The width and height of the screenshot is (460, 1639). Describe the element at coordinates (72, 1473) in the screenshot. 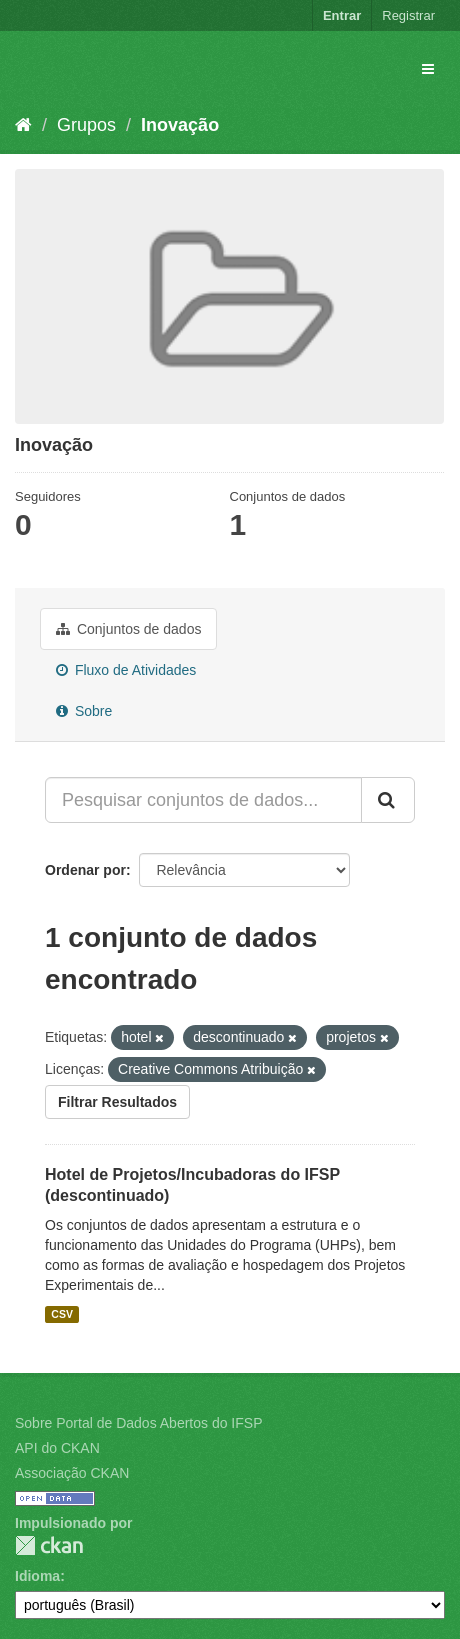

I see `Associação CKAN` at that location.